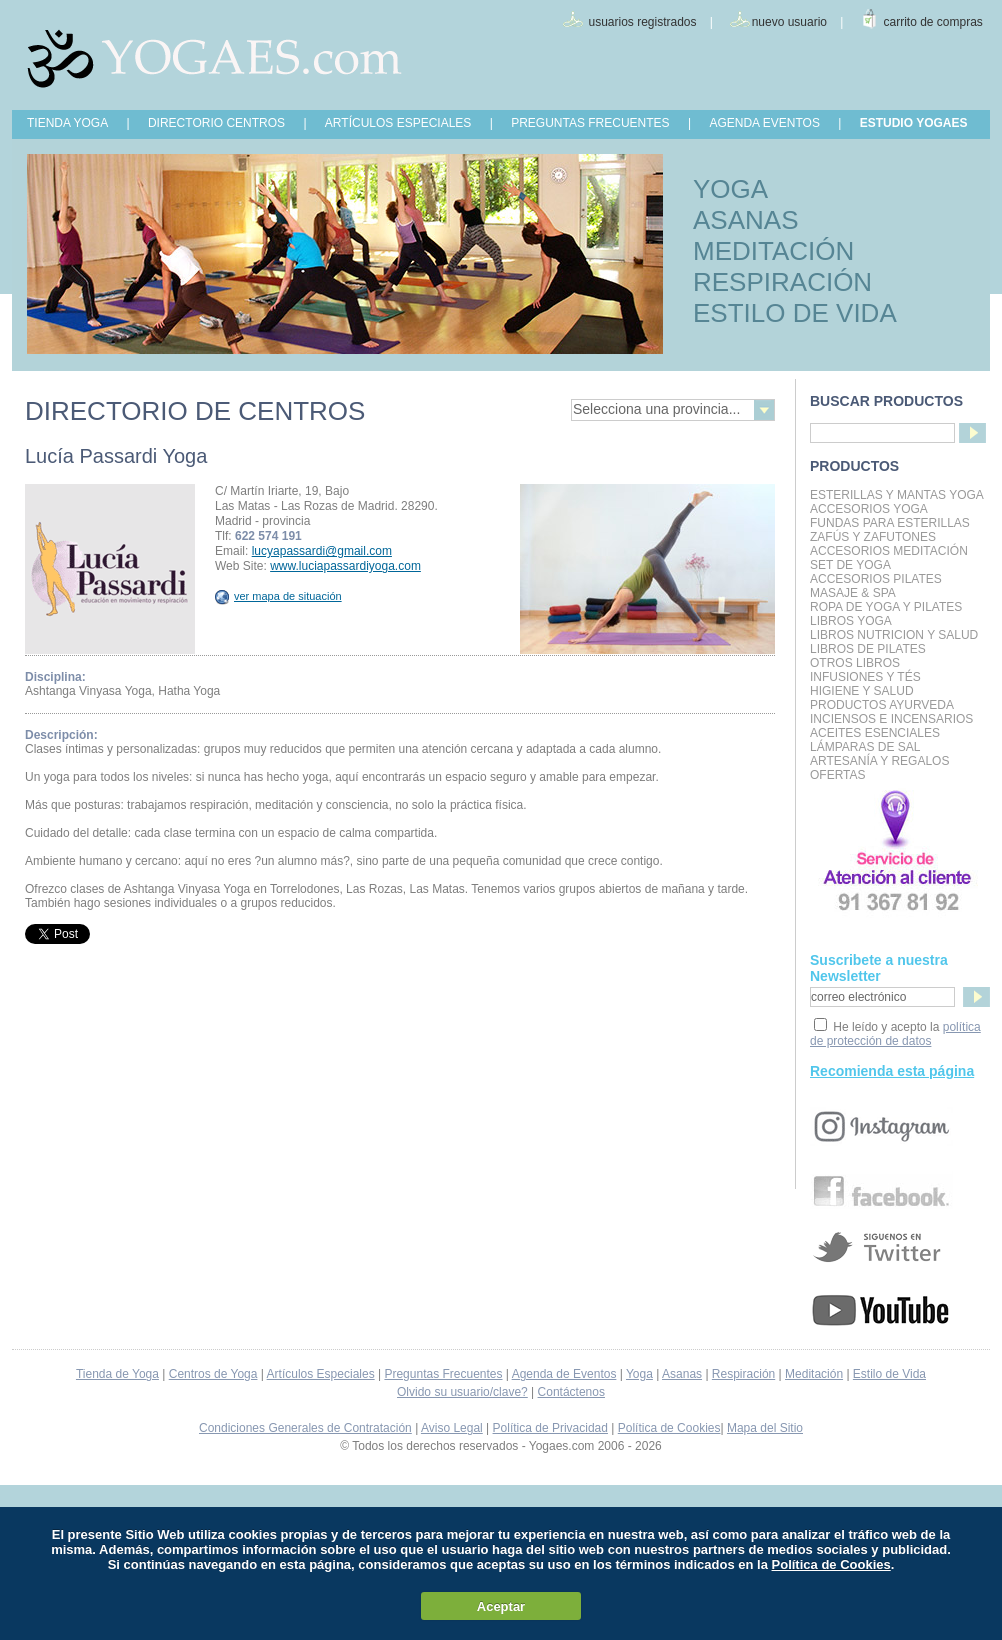 This screenshot has height=1640, width=1002. Describe the element at coordinates (838, 775) in the screenshot. I see `OFERTAS` at that location.